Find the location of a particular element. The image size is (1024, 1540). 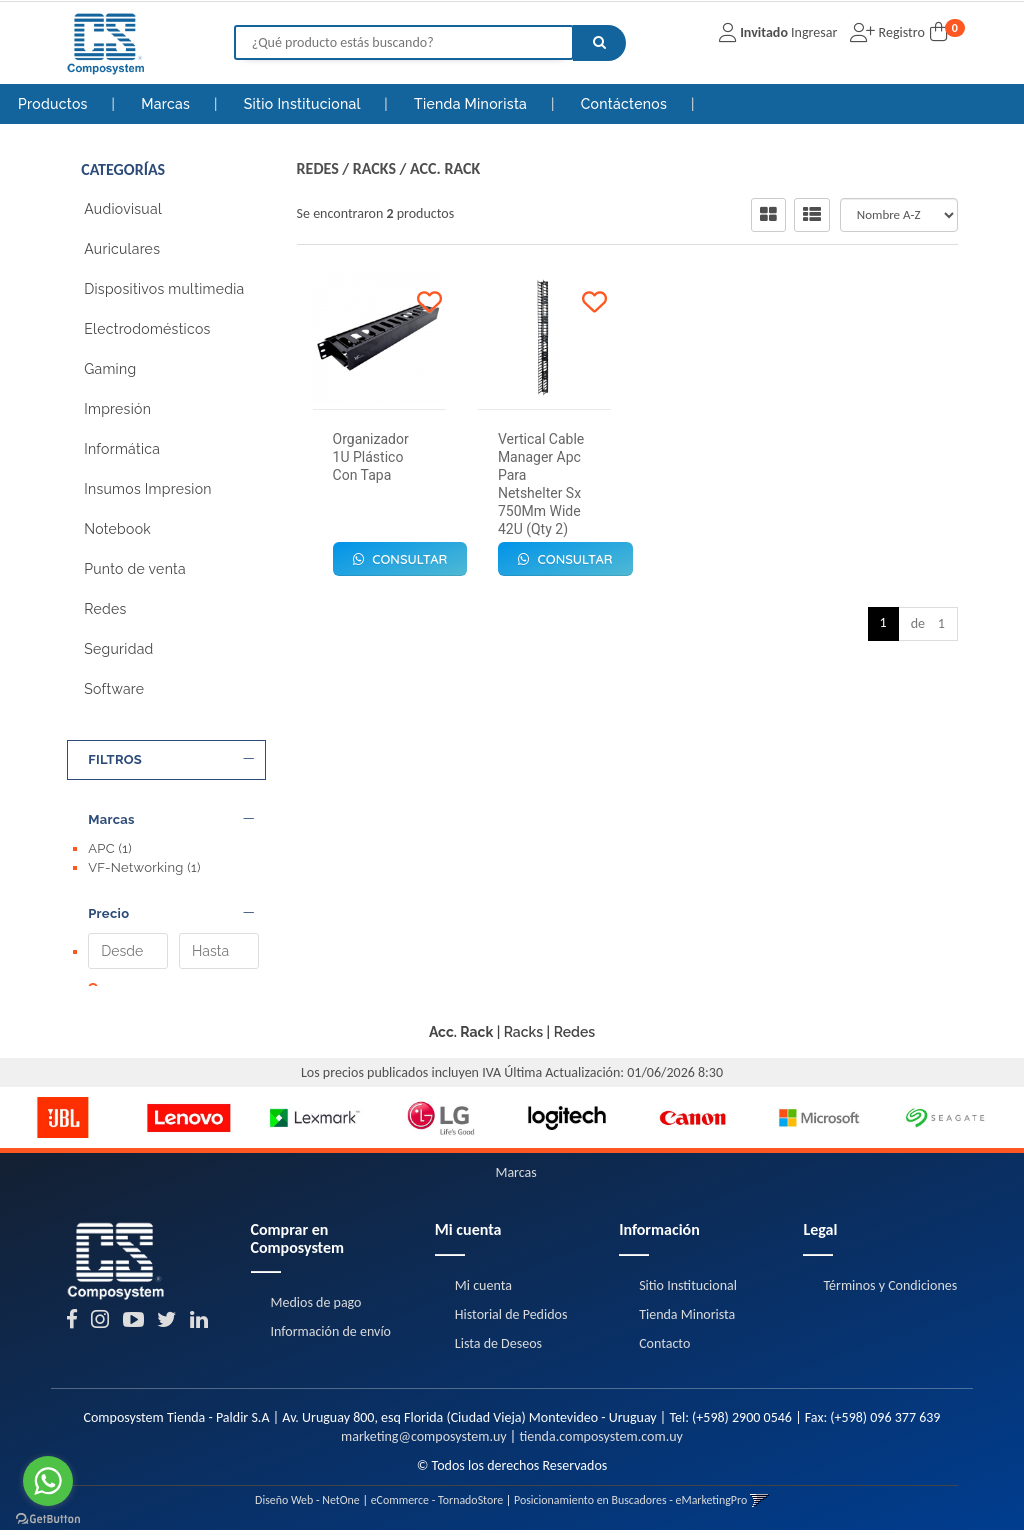

Gaming is located at coordinates (110, 369).